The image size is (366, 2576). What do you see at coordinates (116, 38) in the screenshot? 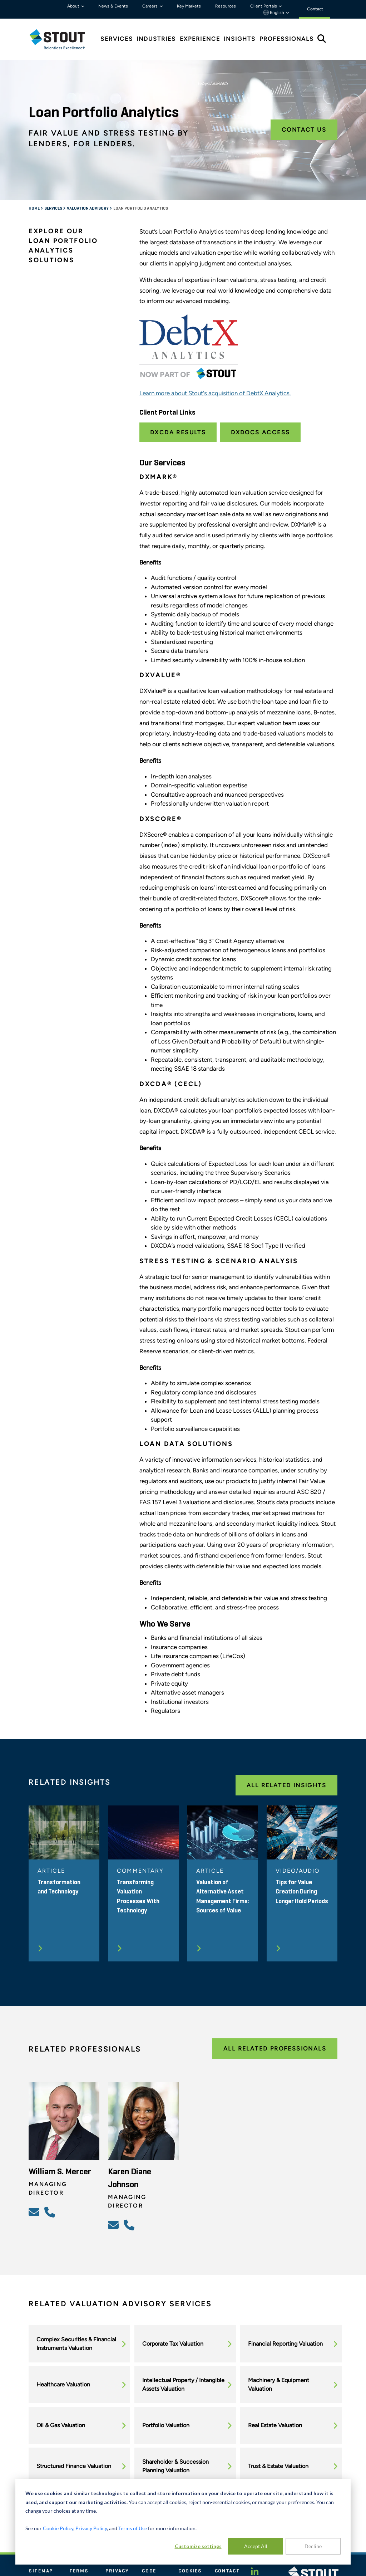
I see `Services [tab]` at bounding box center [116, 38].